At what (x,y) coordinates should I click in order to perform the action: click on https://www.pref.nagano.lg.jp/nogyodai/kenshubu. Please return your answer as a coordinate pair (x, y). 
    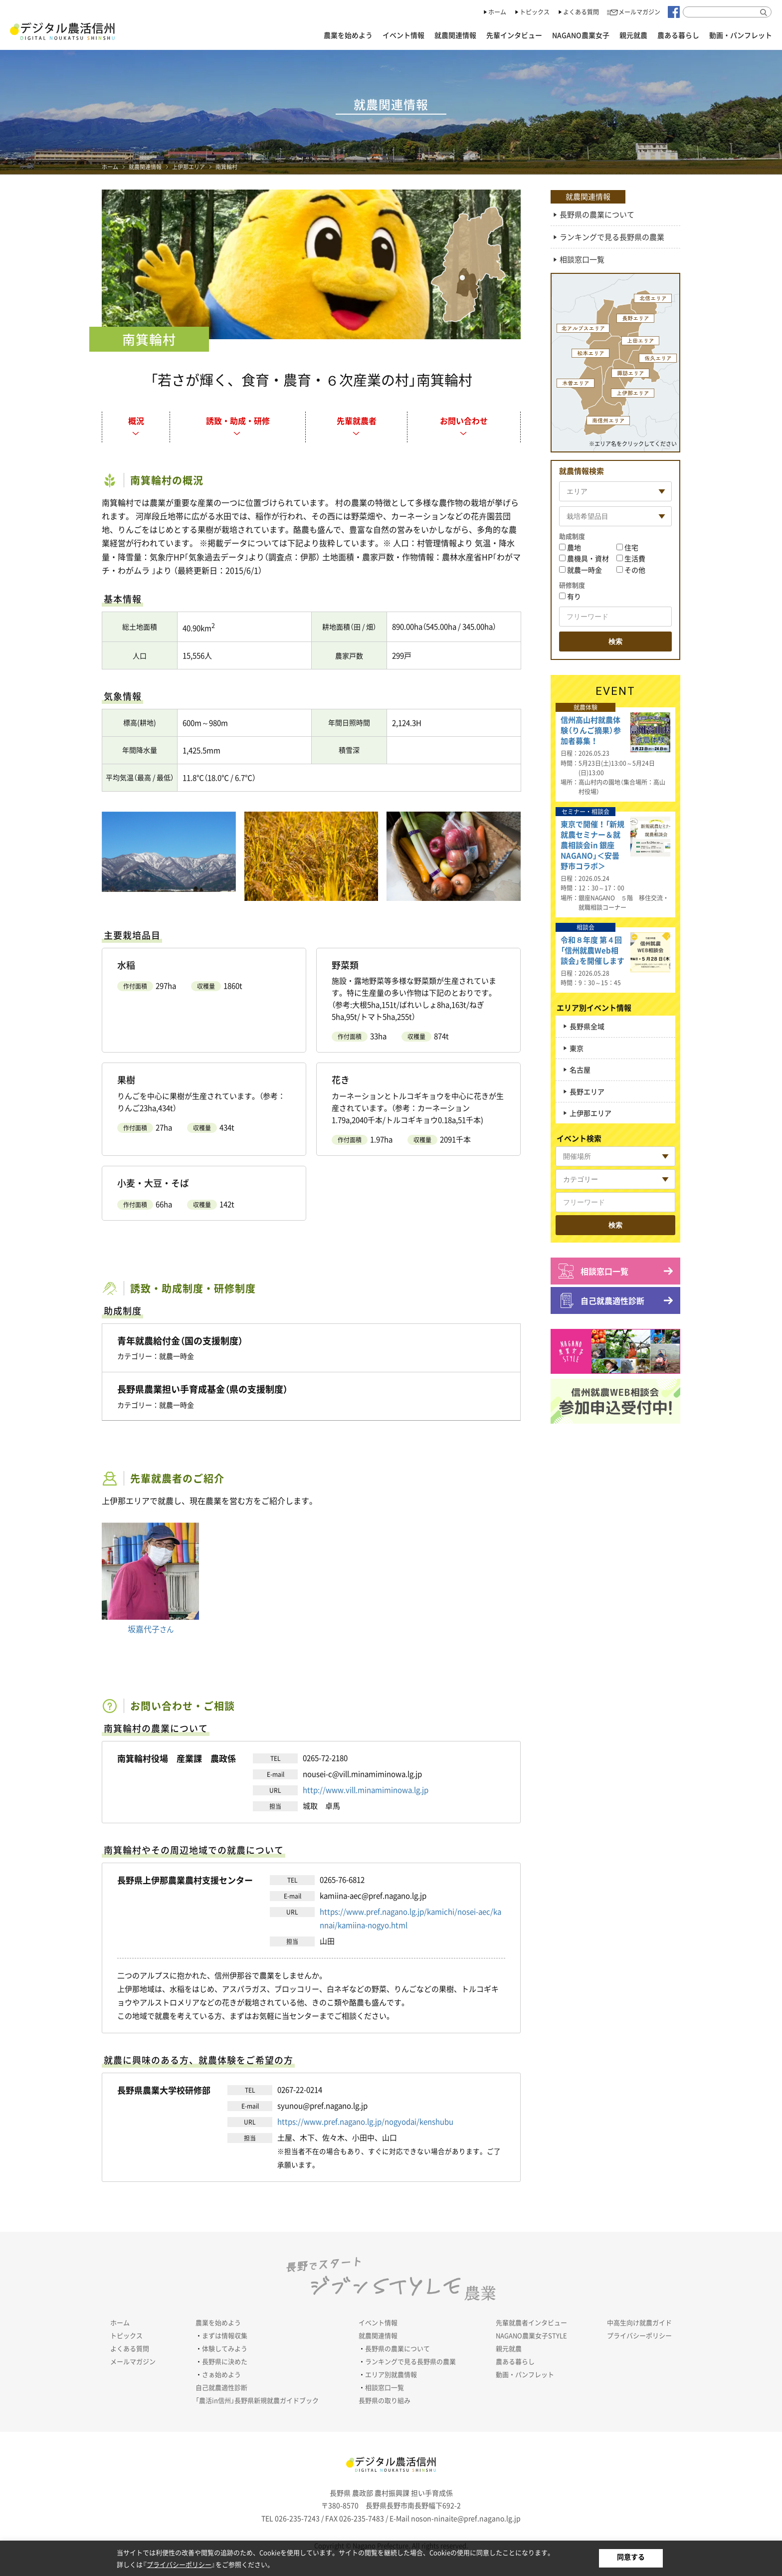
    Looking at the image, I should click on (365, 2121).